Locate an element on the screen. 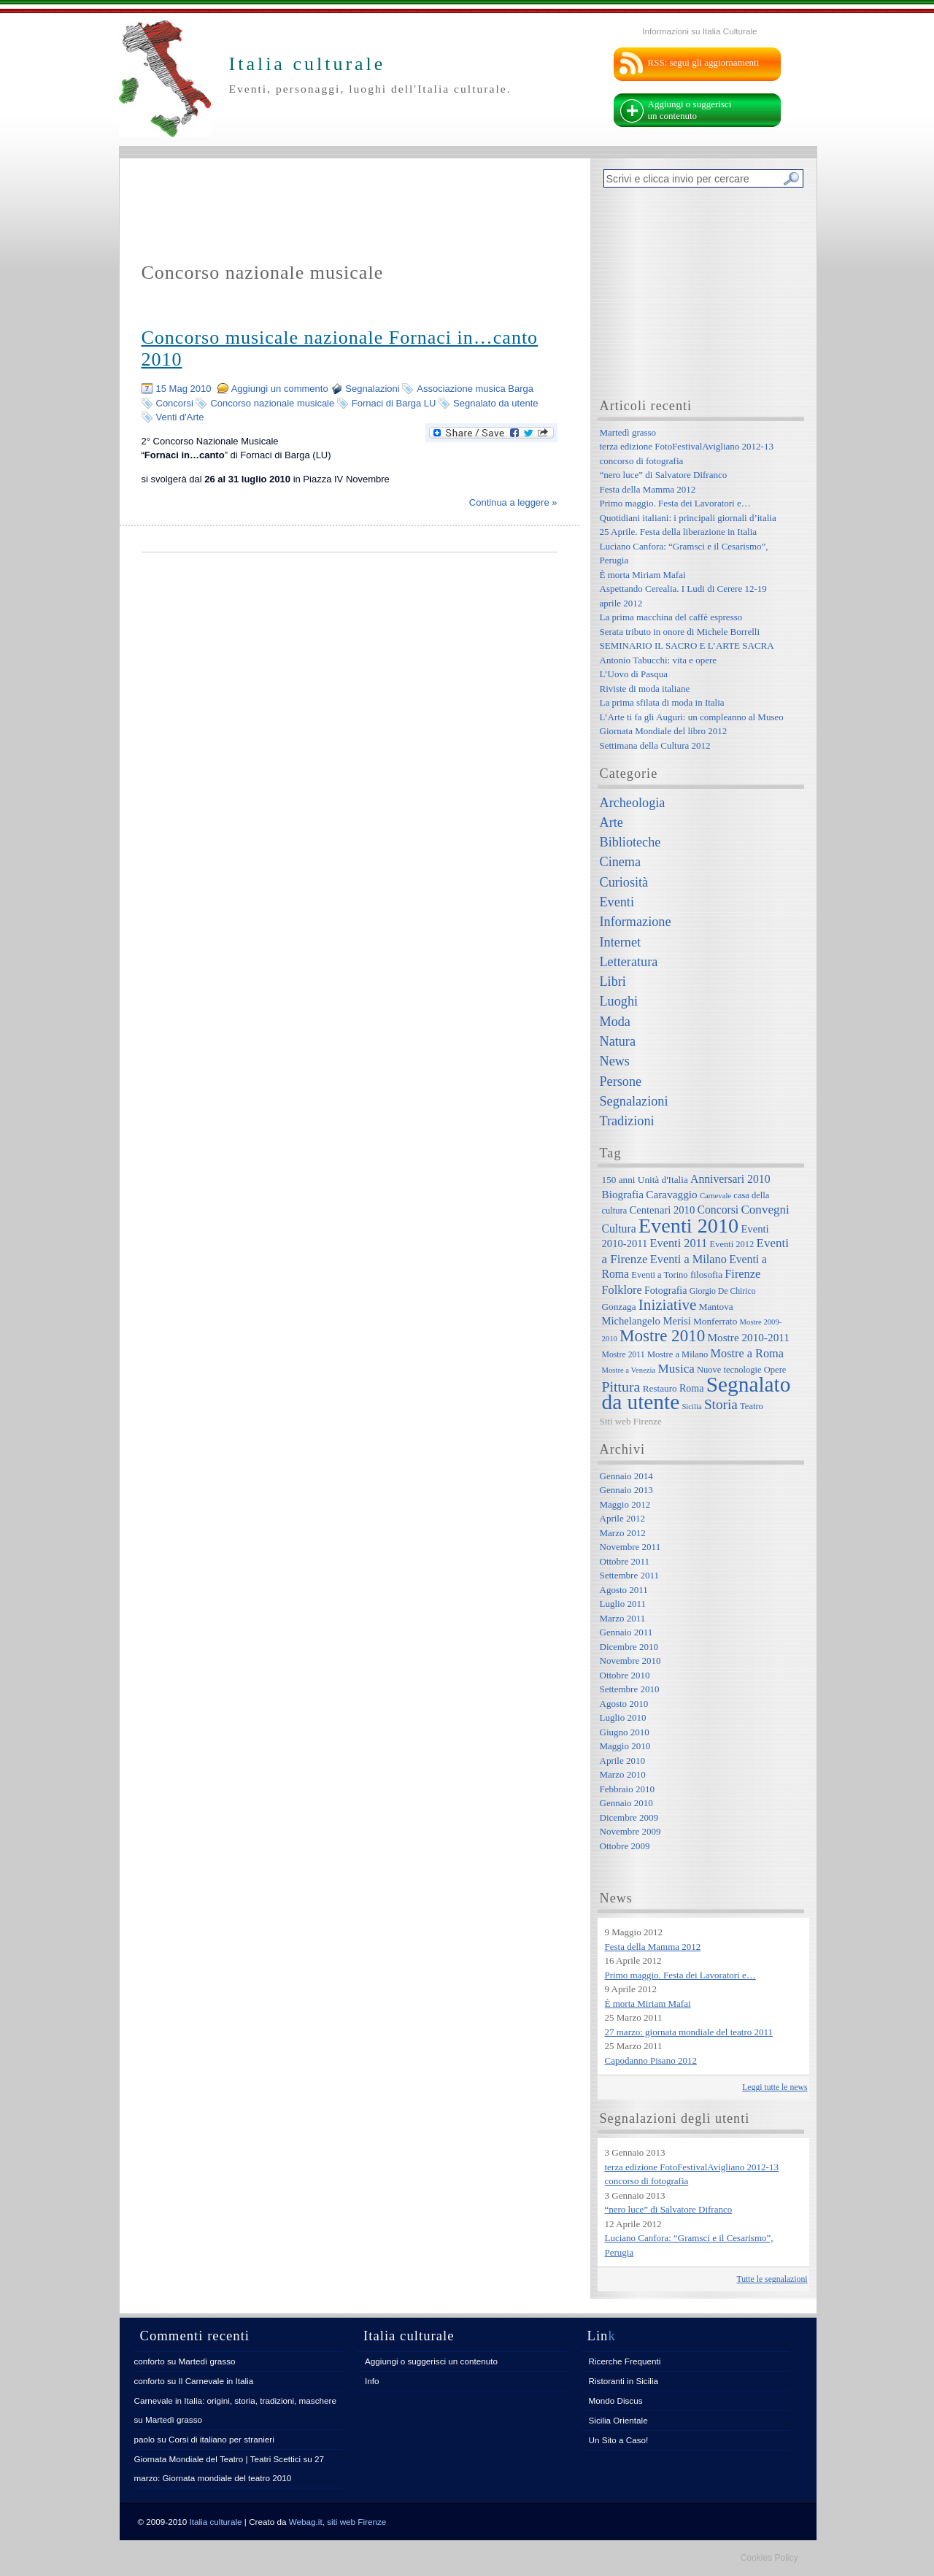 This screenshot has height=2576, width=934. filosofia [filosofia (8 elementi)] is located at coordinates (706, 1274).